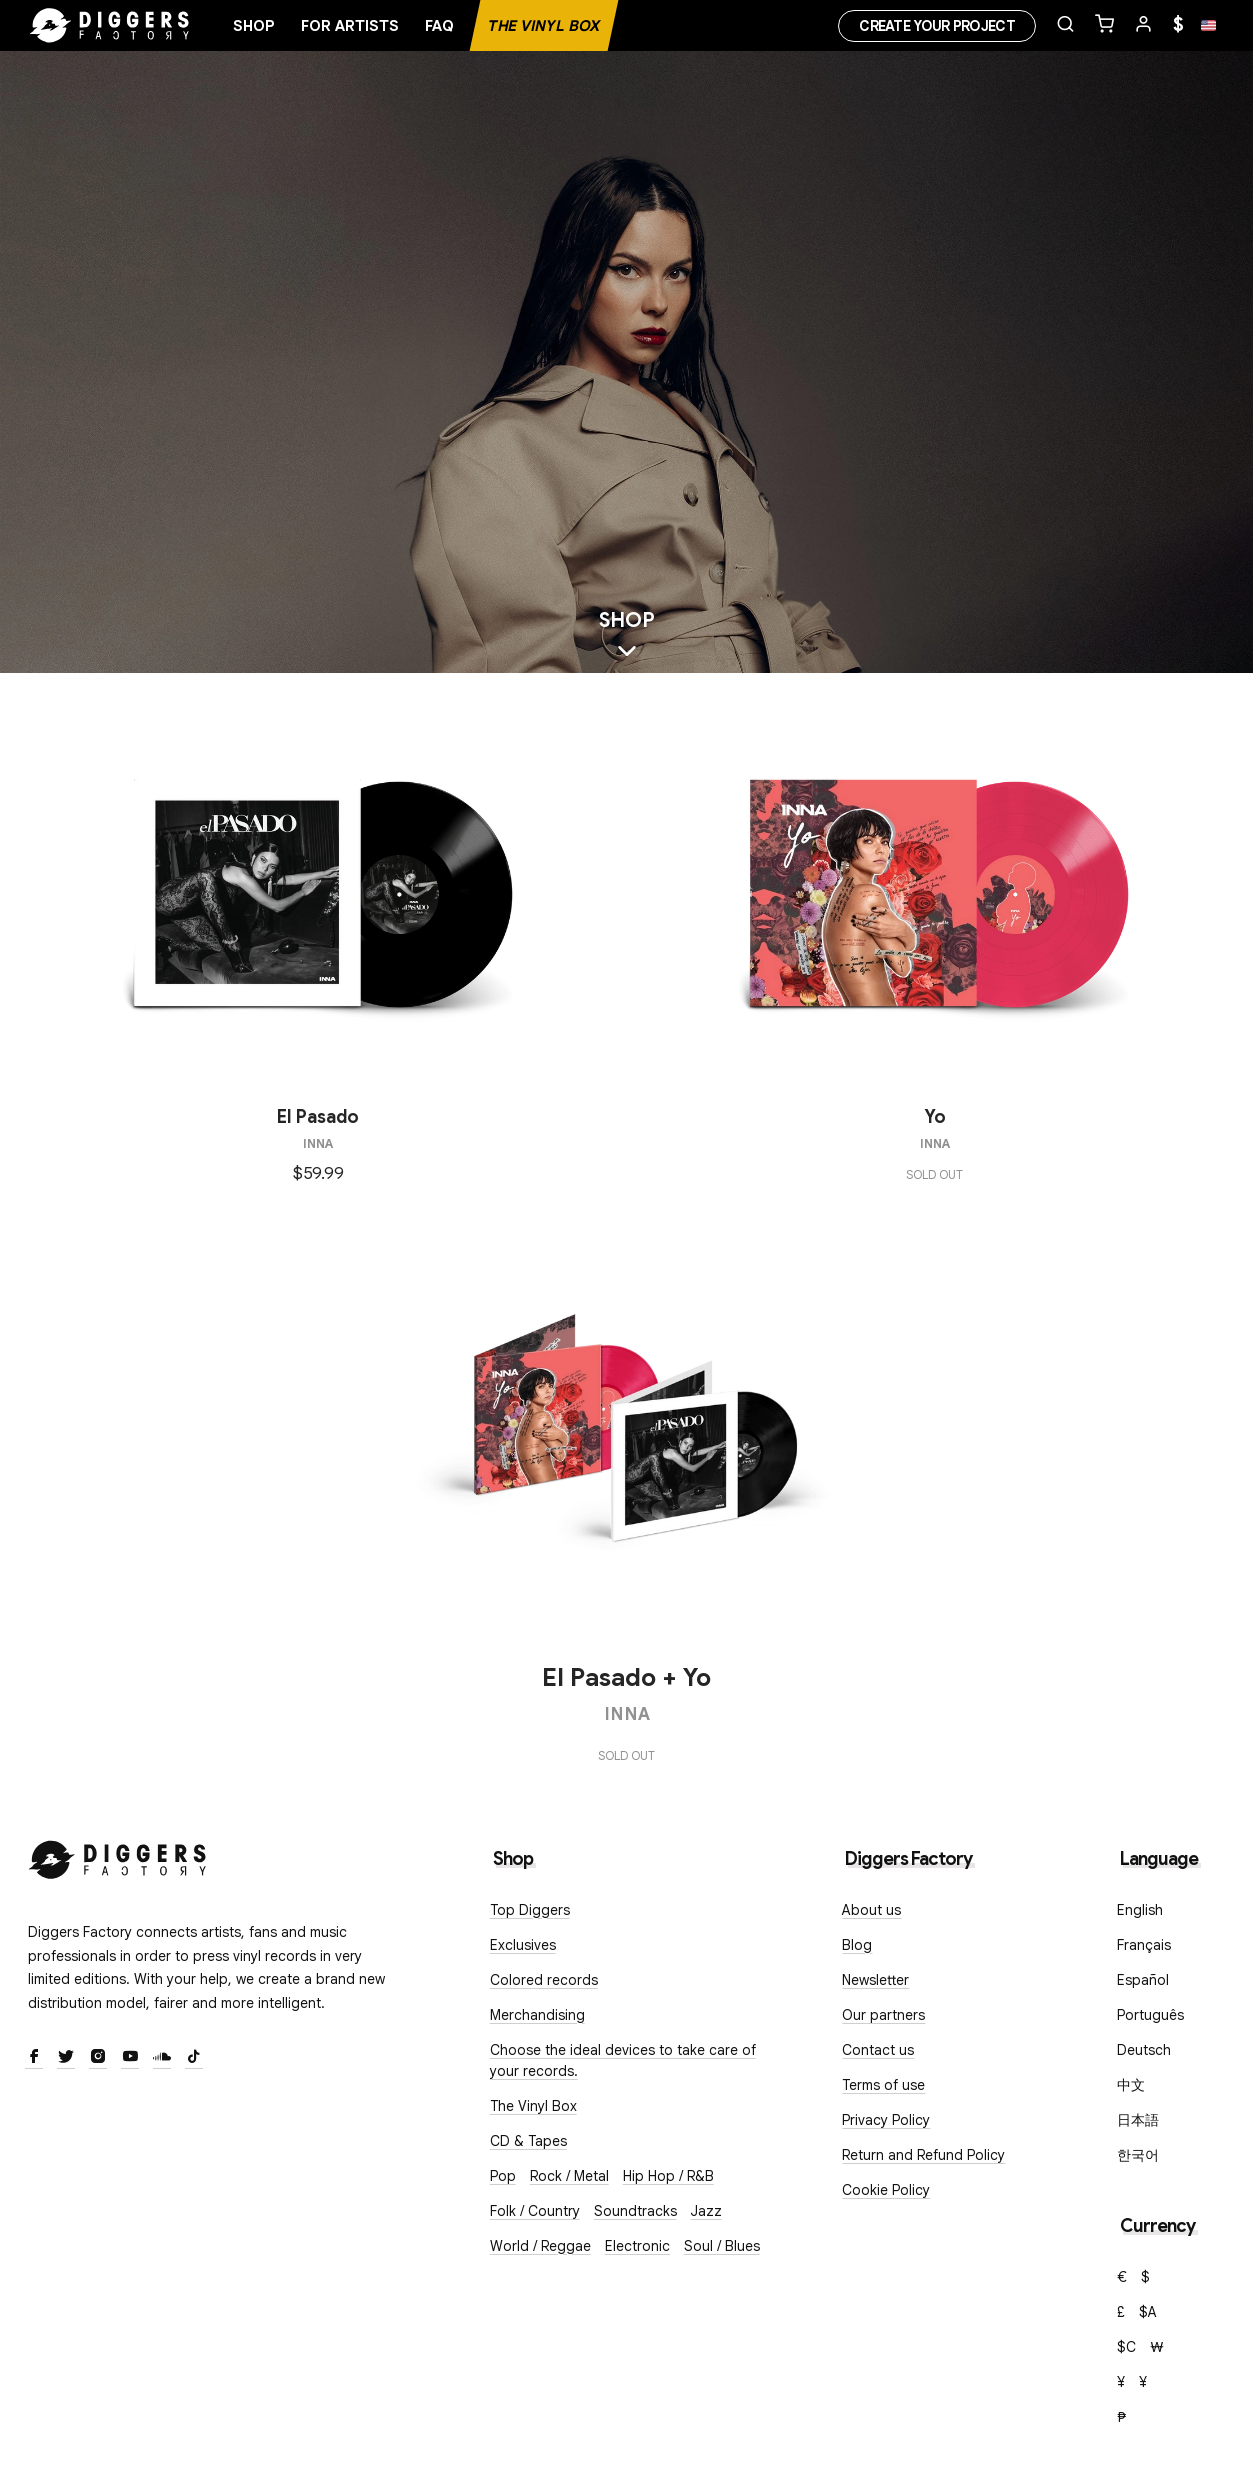  What do you see at coordinates (1138, 2155) in the screenshot?
I see `한국어` at bounding box center [1138, 2155].